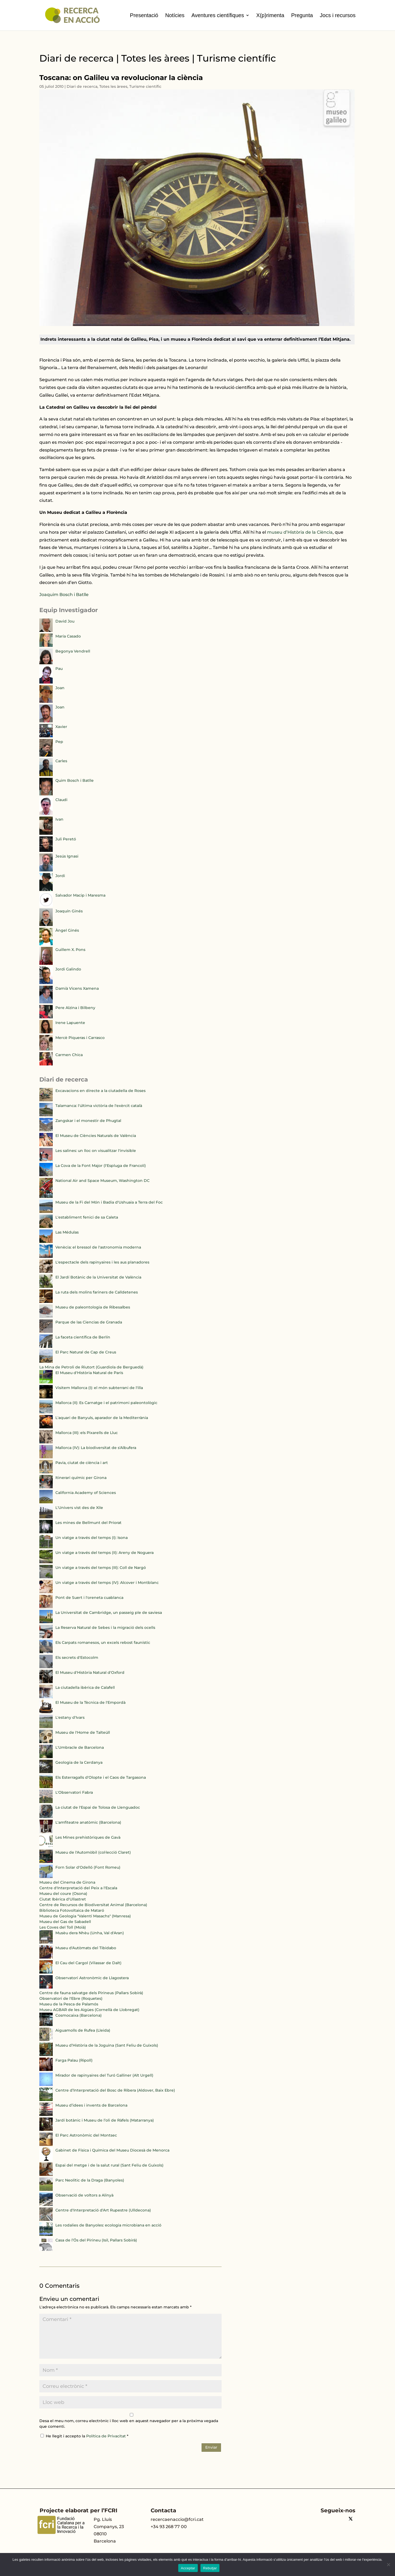 This screenshot has width=395, height=2576. Describe the element at coordinates (81, 1462) in the screenshot. I see `Pavia, ciutat de ciència i art` at that location.